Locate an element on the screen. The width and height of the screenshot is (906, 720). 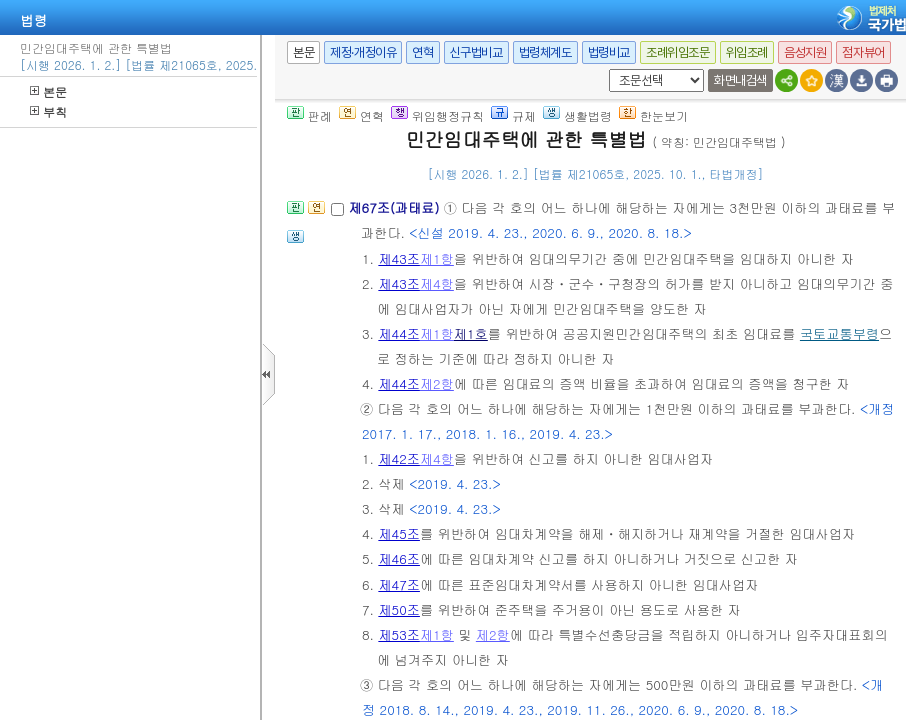
제4항 is located at coordinates (437, 283).